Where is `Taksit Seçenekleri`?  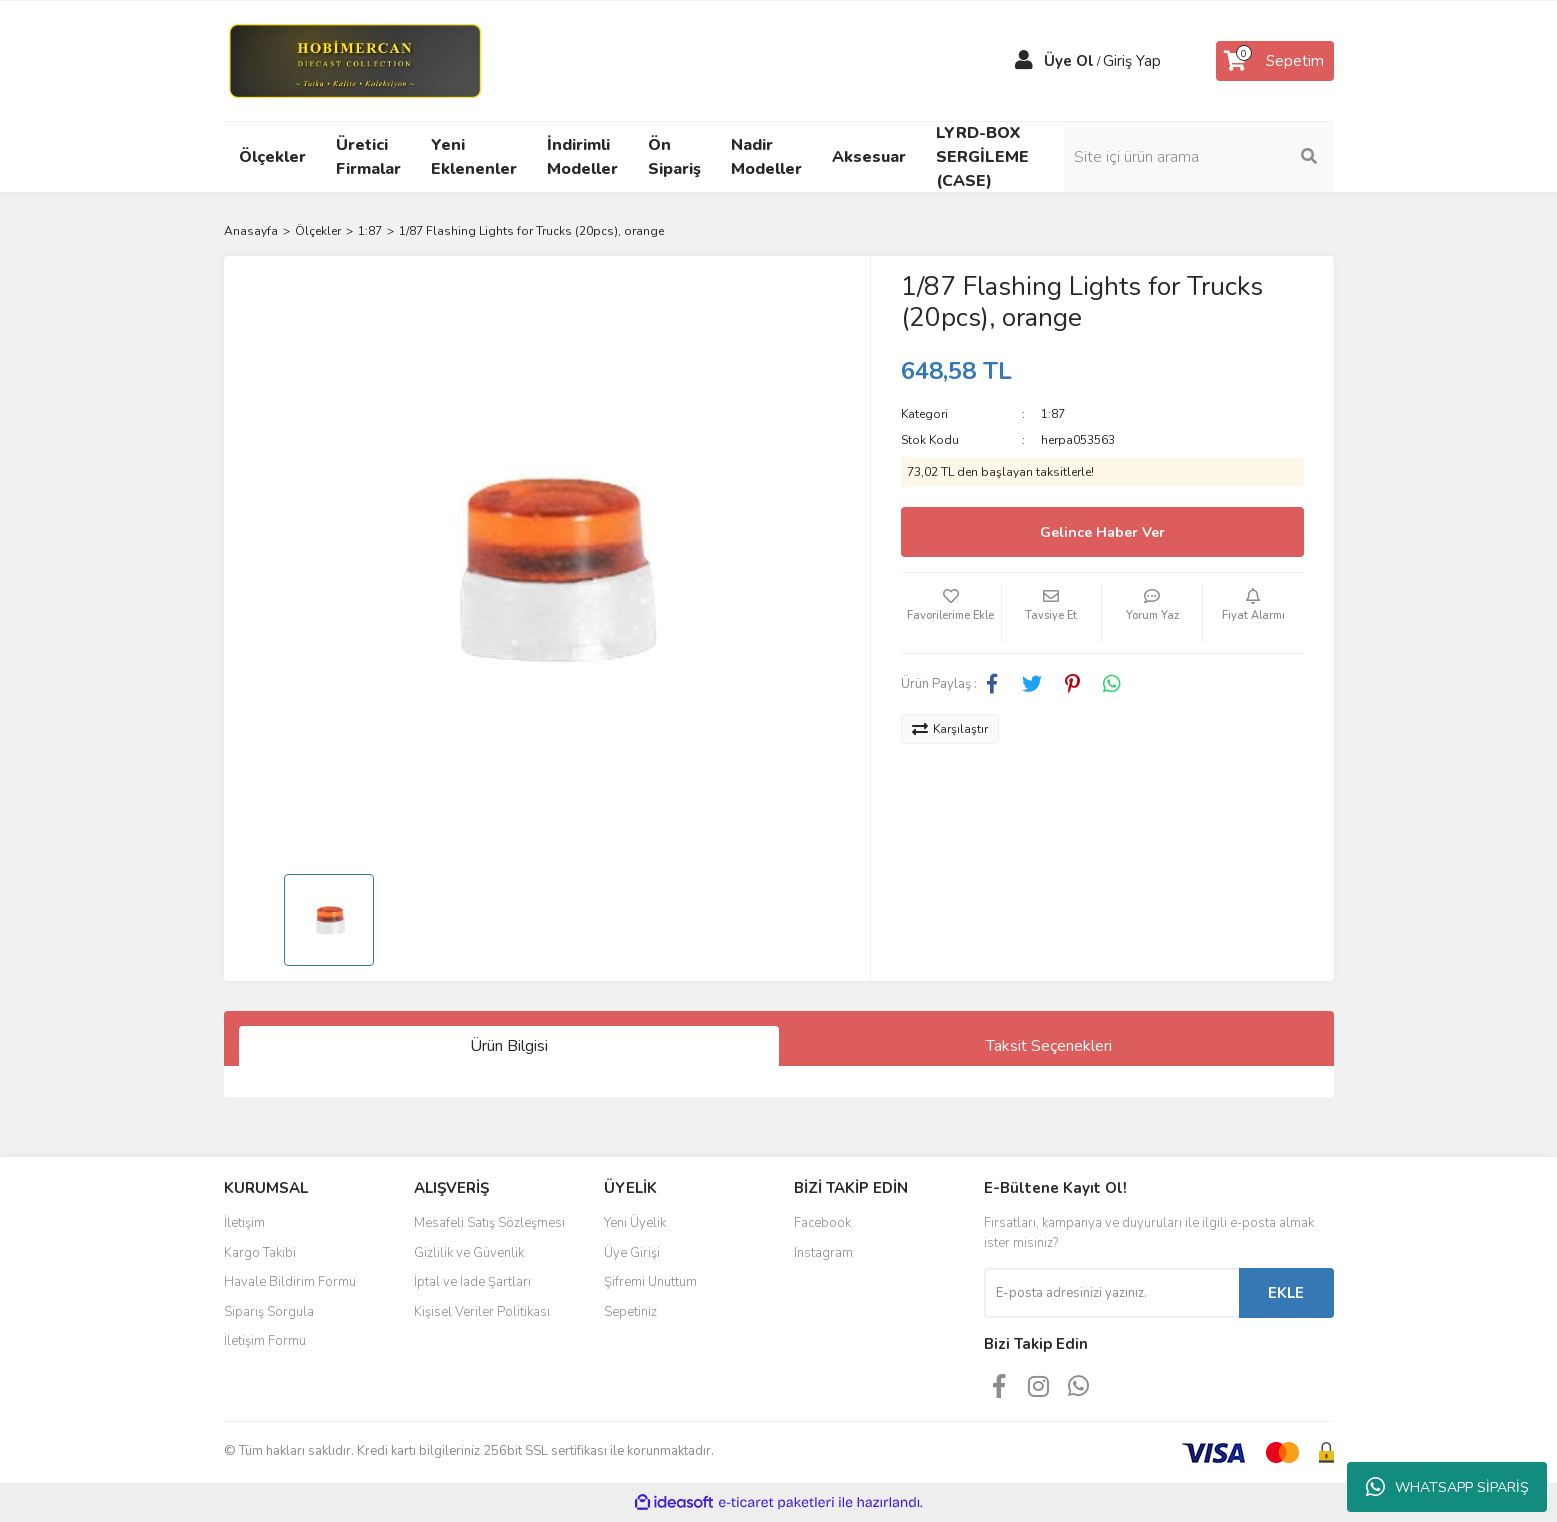
Taksit Seçenekleri is located at coordinates (1049, 1046).